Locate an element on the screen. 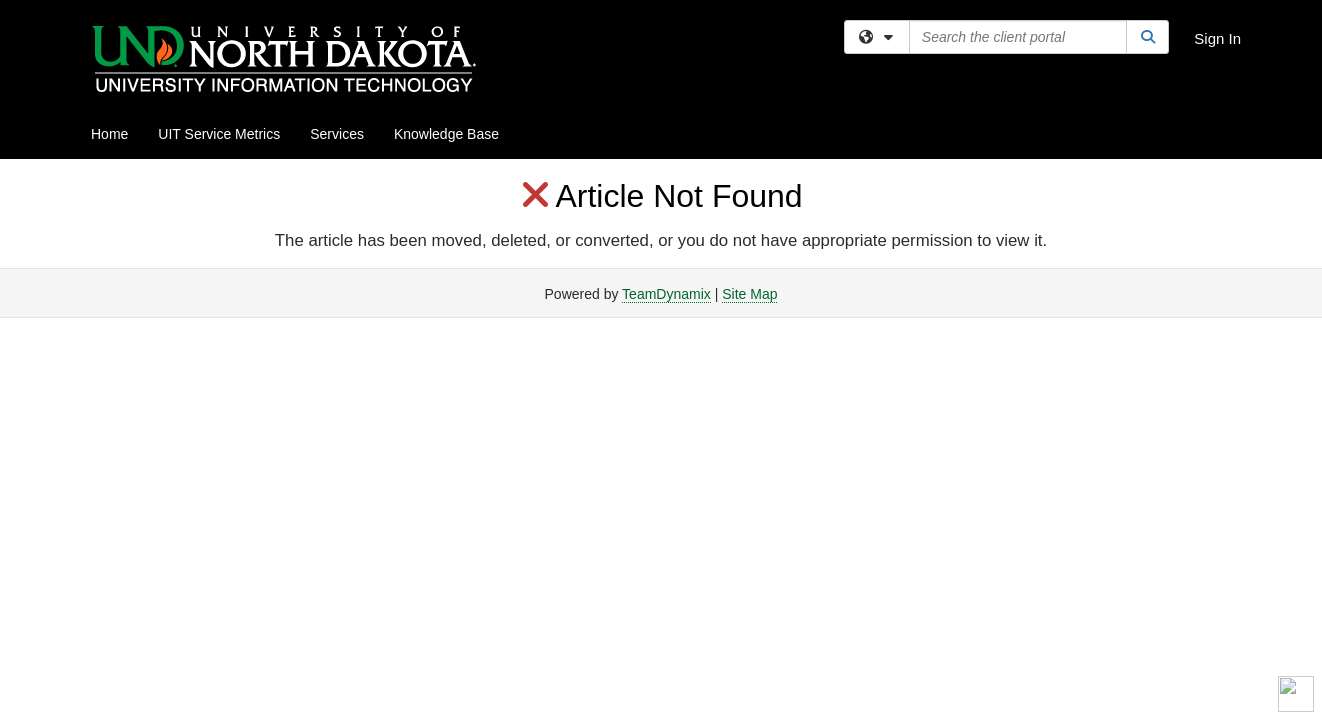  Services is located at coordinates (337, 134).